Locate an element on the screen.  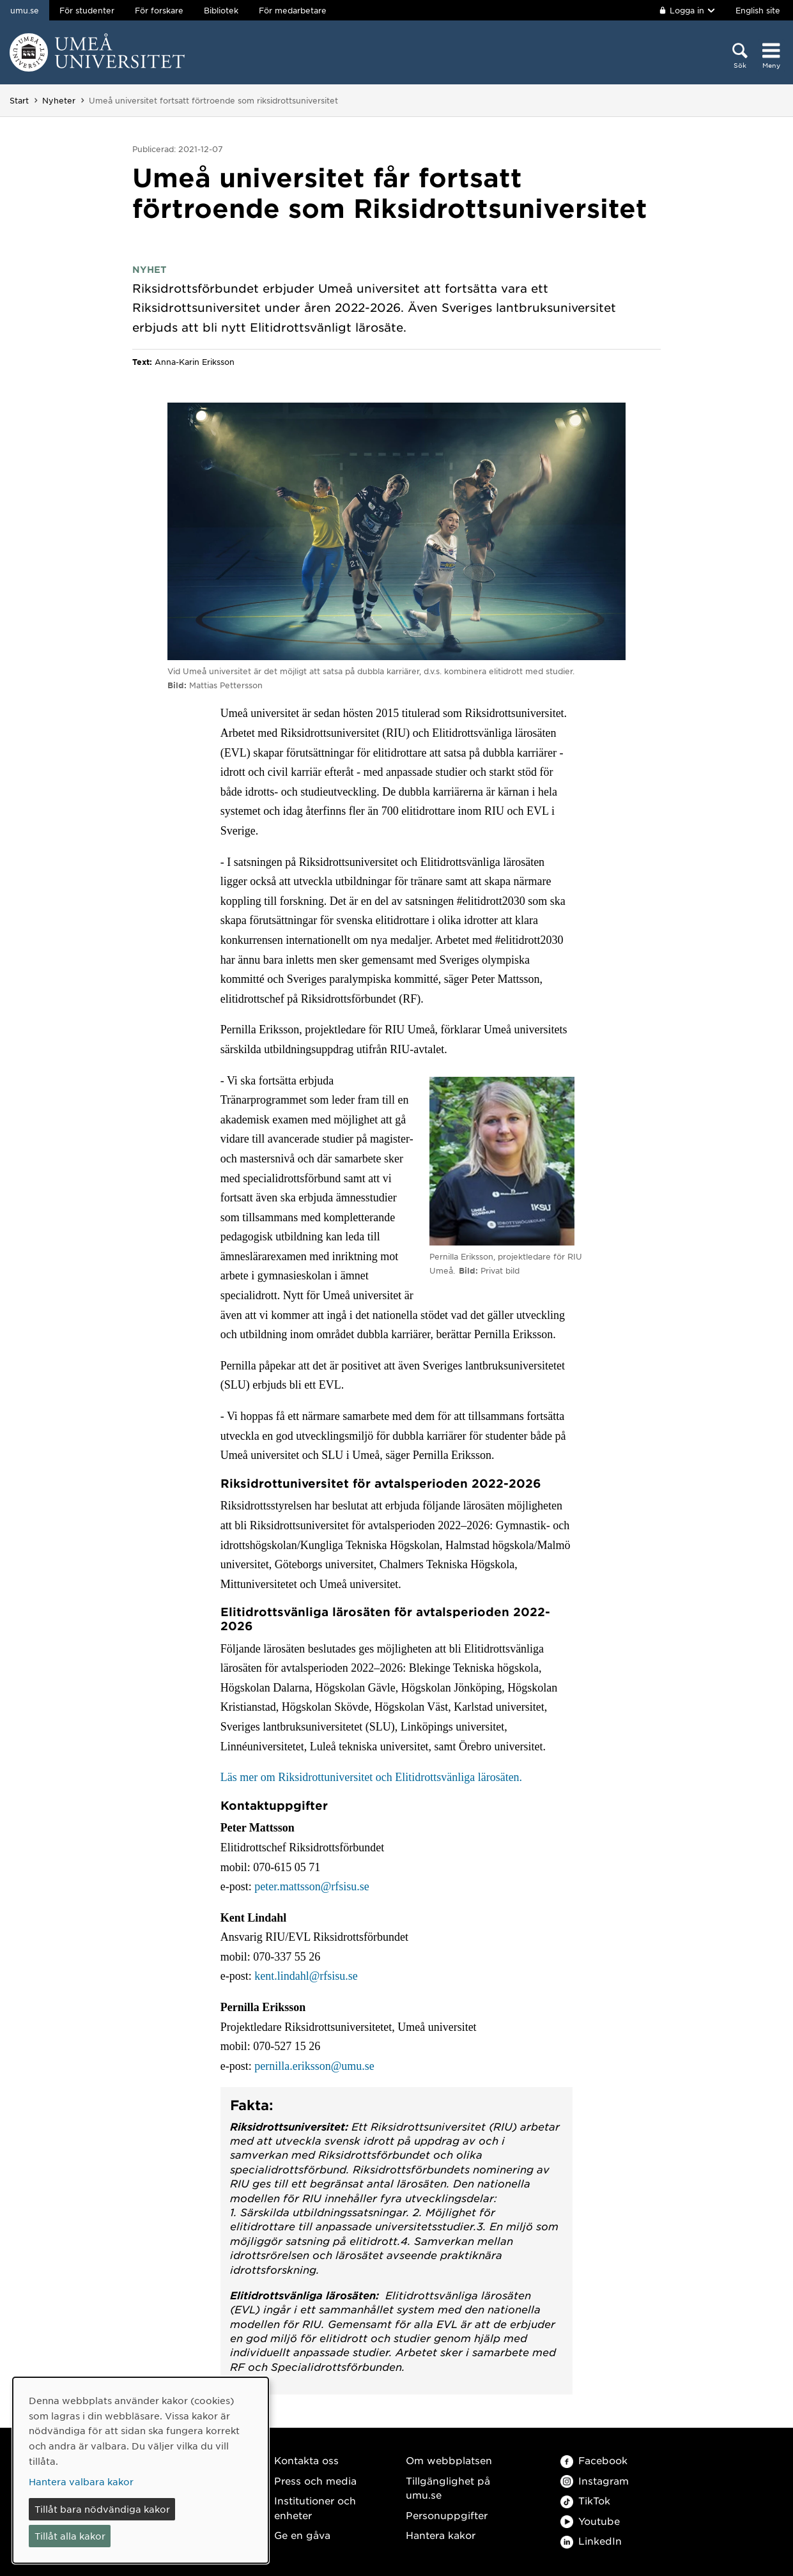
Bibliotek is located at coordinates (221, 10).